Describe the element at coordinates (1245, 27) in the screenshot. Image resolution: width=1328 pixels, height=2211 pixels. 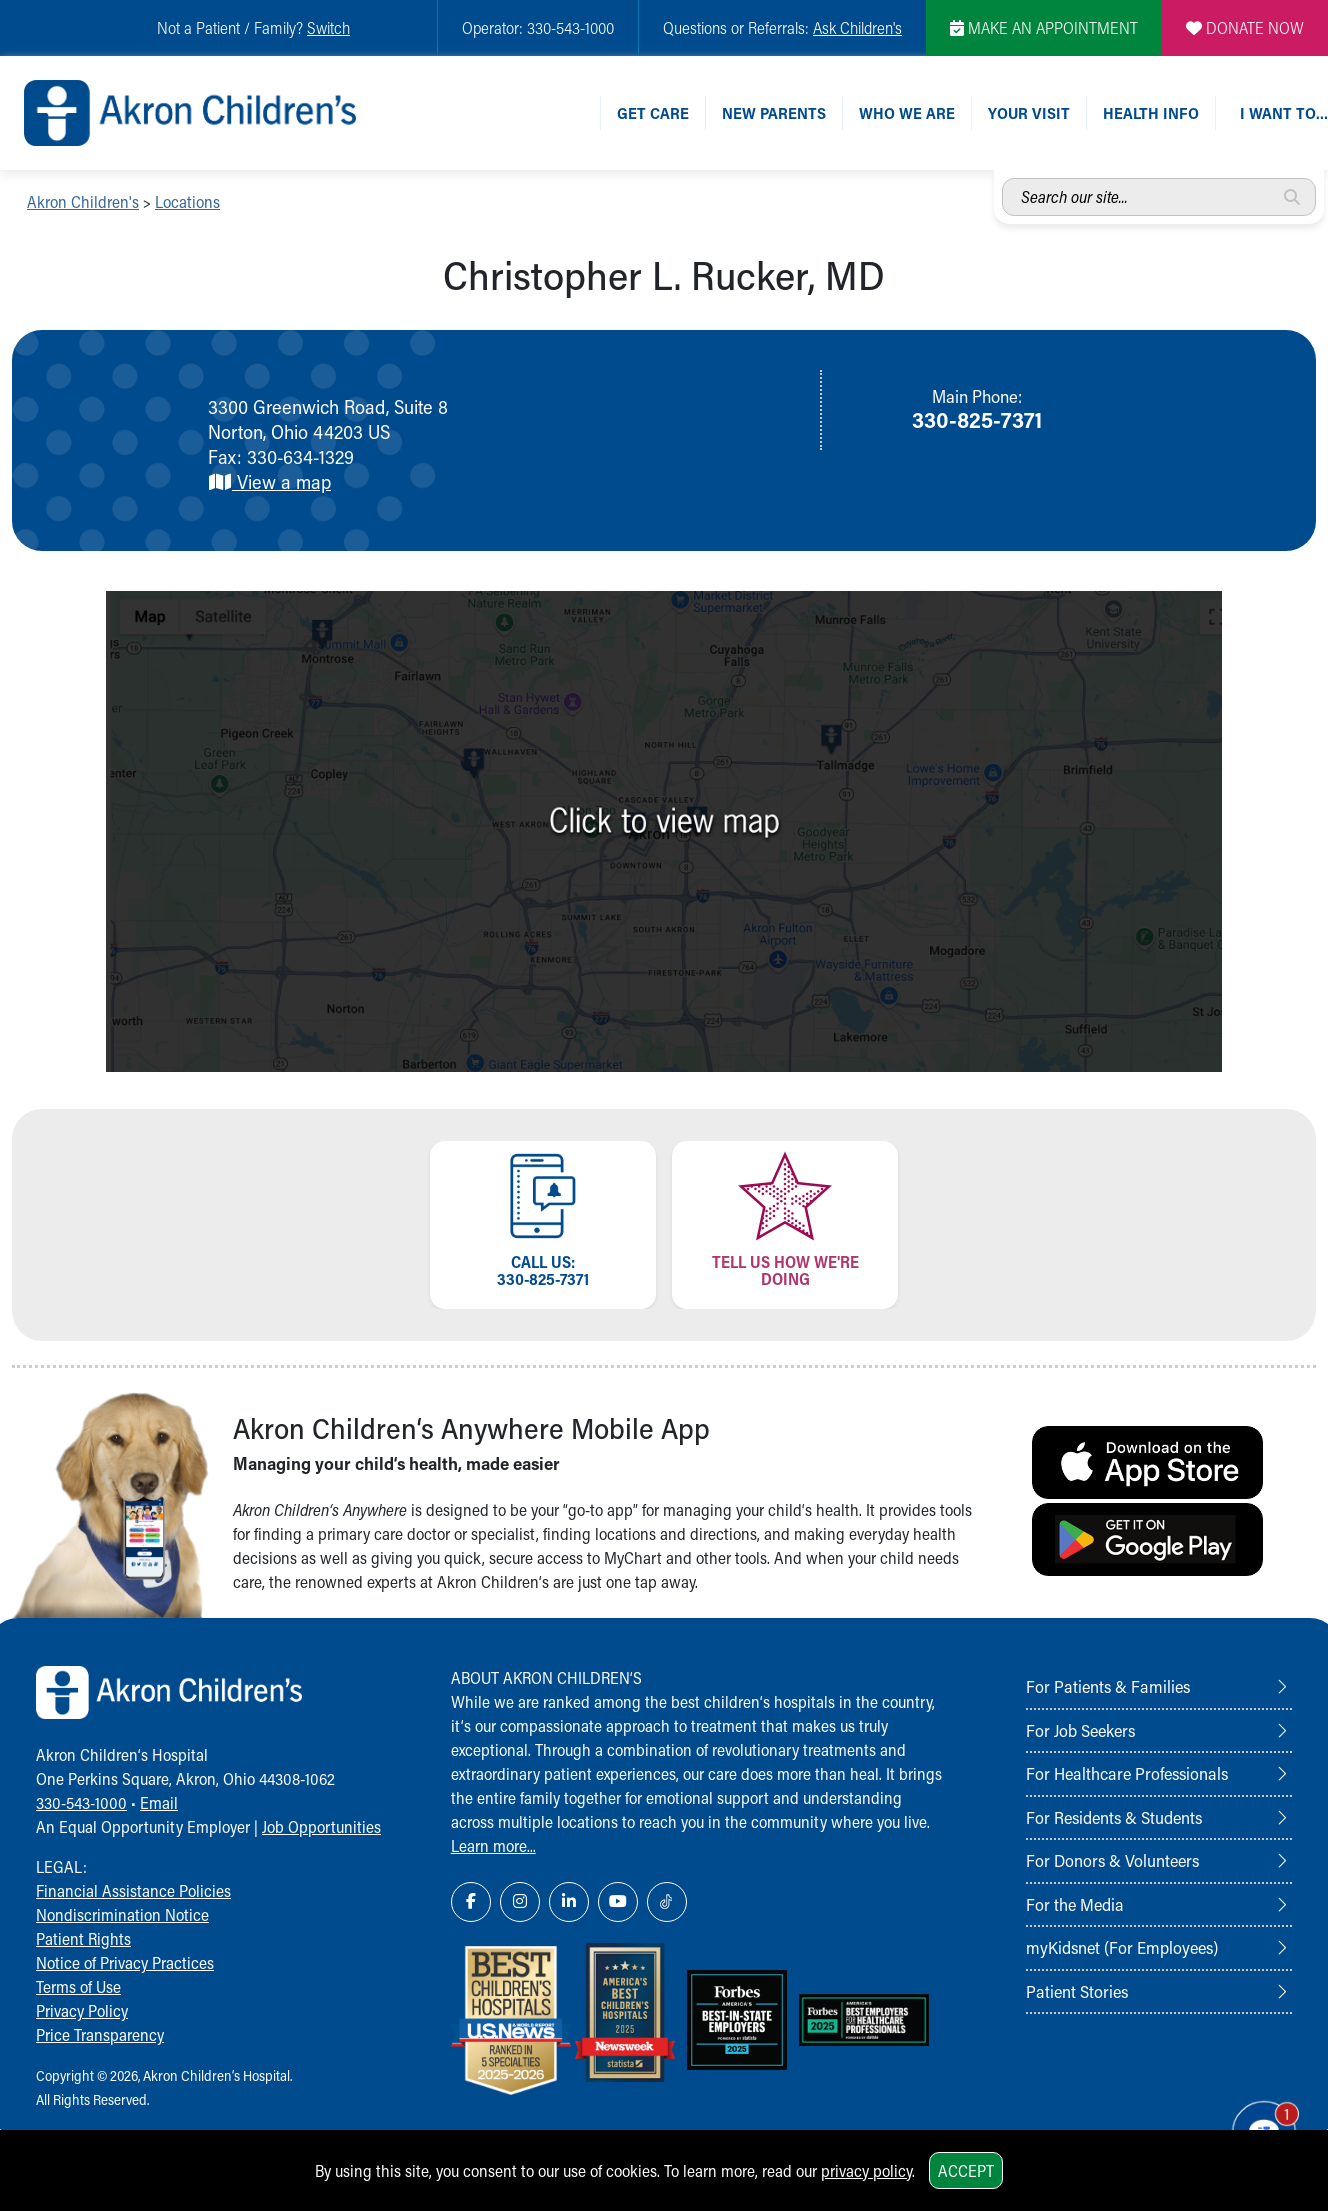
I see `DONATE NOW` at that location.